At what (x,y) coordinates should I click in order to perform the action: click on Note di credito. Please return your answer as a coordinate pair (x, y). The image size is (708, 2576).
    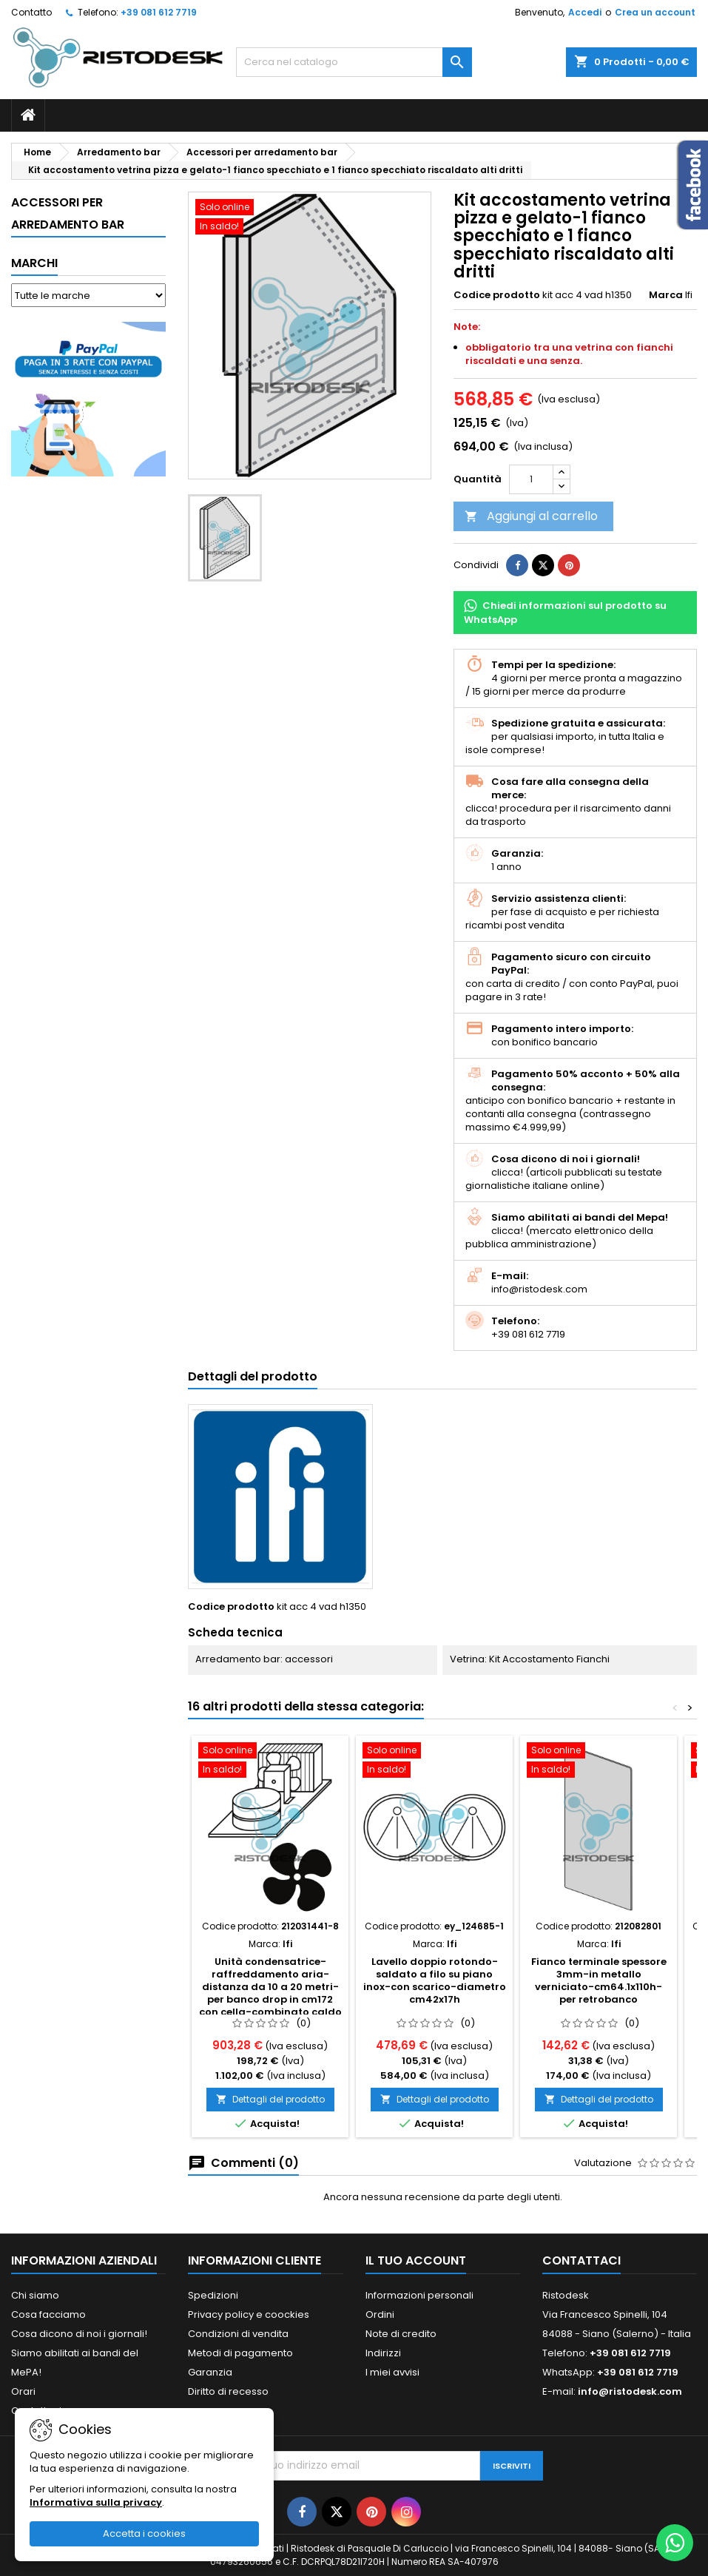
    Looking at the image, I should click on (400, 2334).